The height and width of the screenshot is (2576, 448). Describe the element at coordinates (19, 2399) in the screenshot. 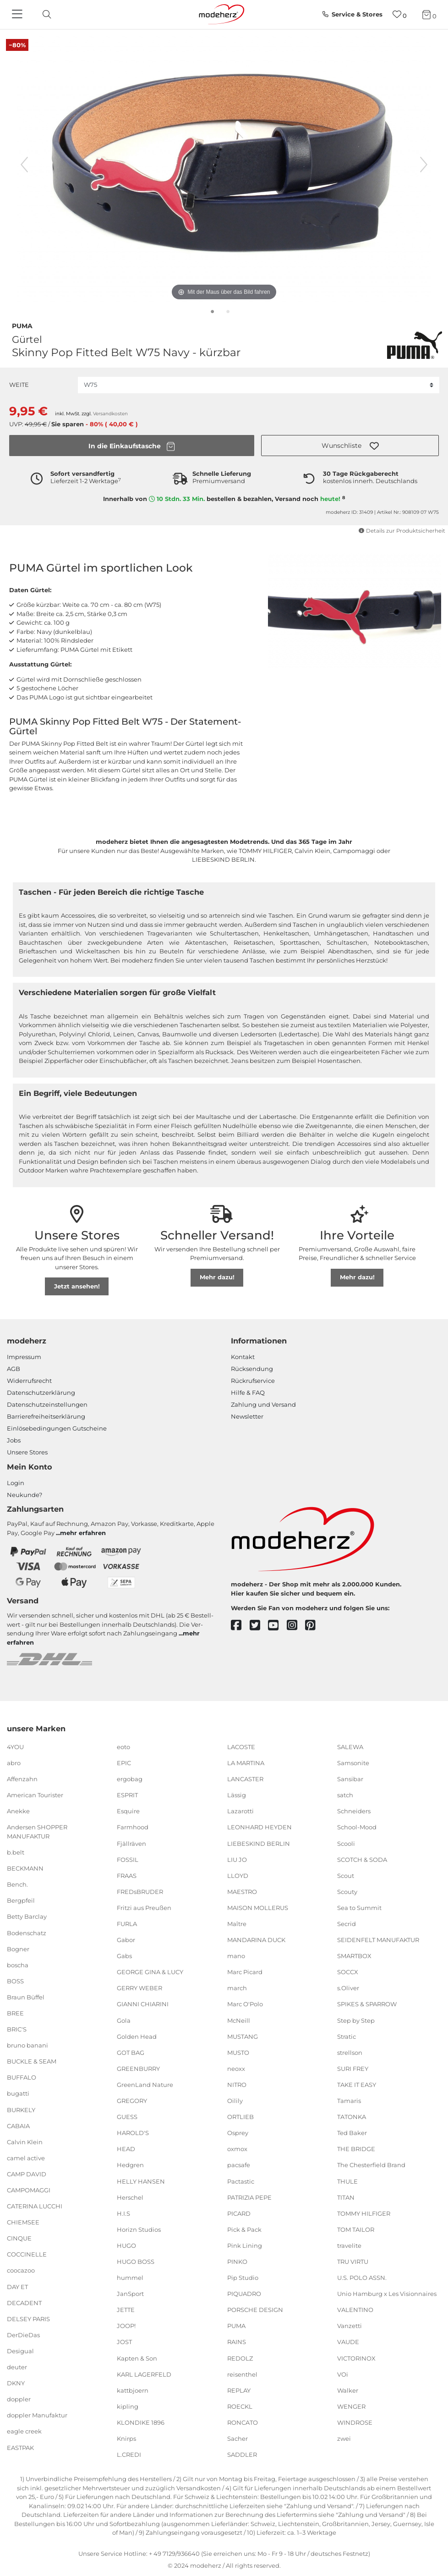

I see `doppler` at that location.